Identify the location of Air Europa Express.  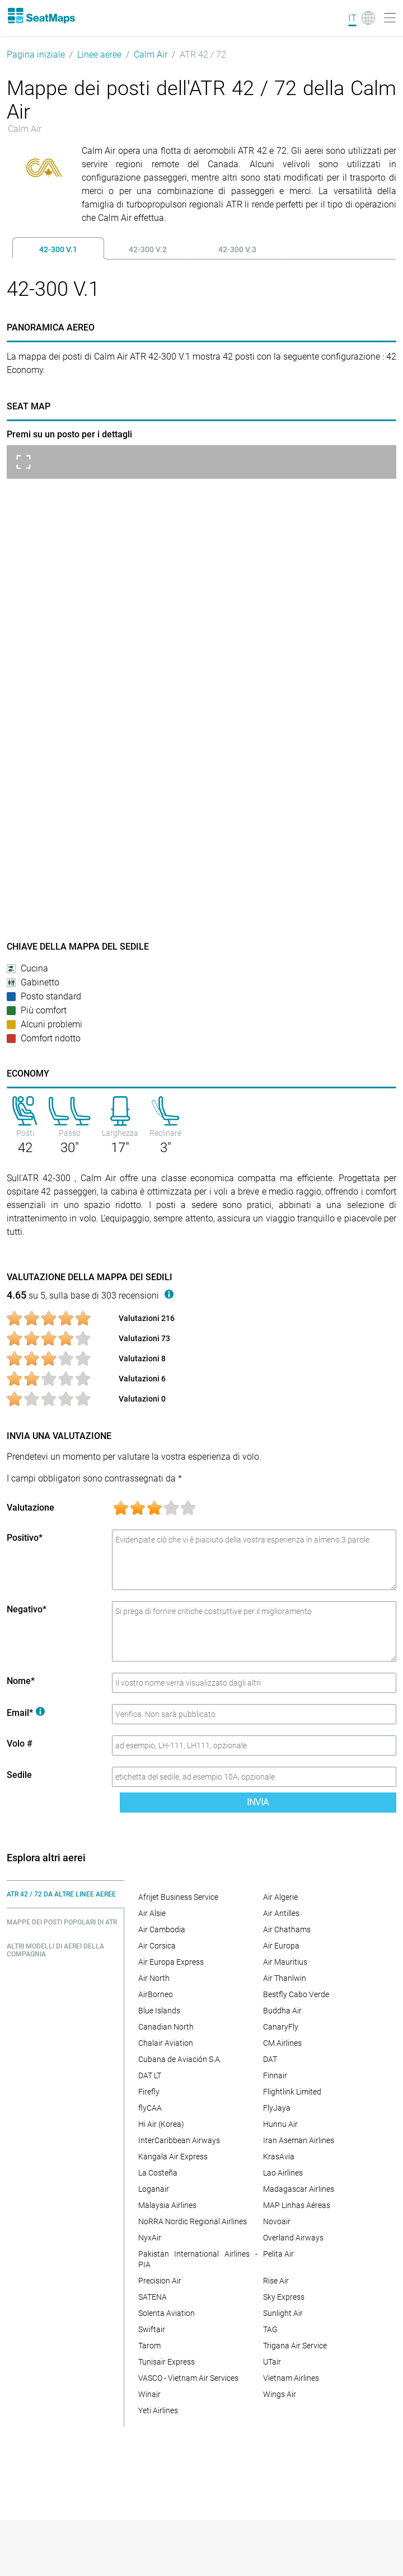
(171, 1961).